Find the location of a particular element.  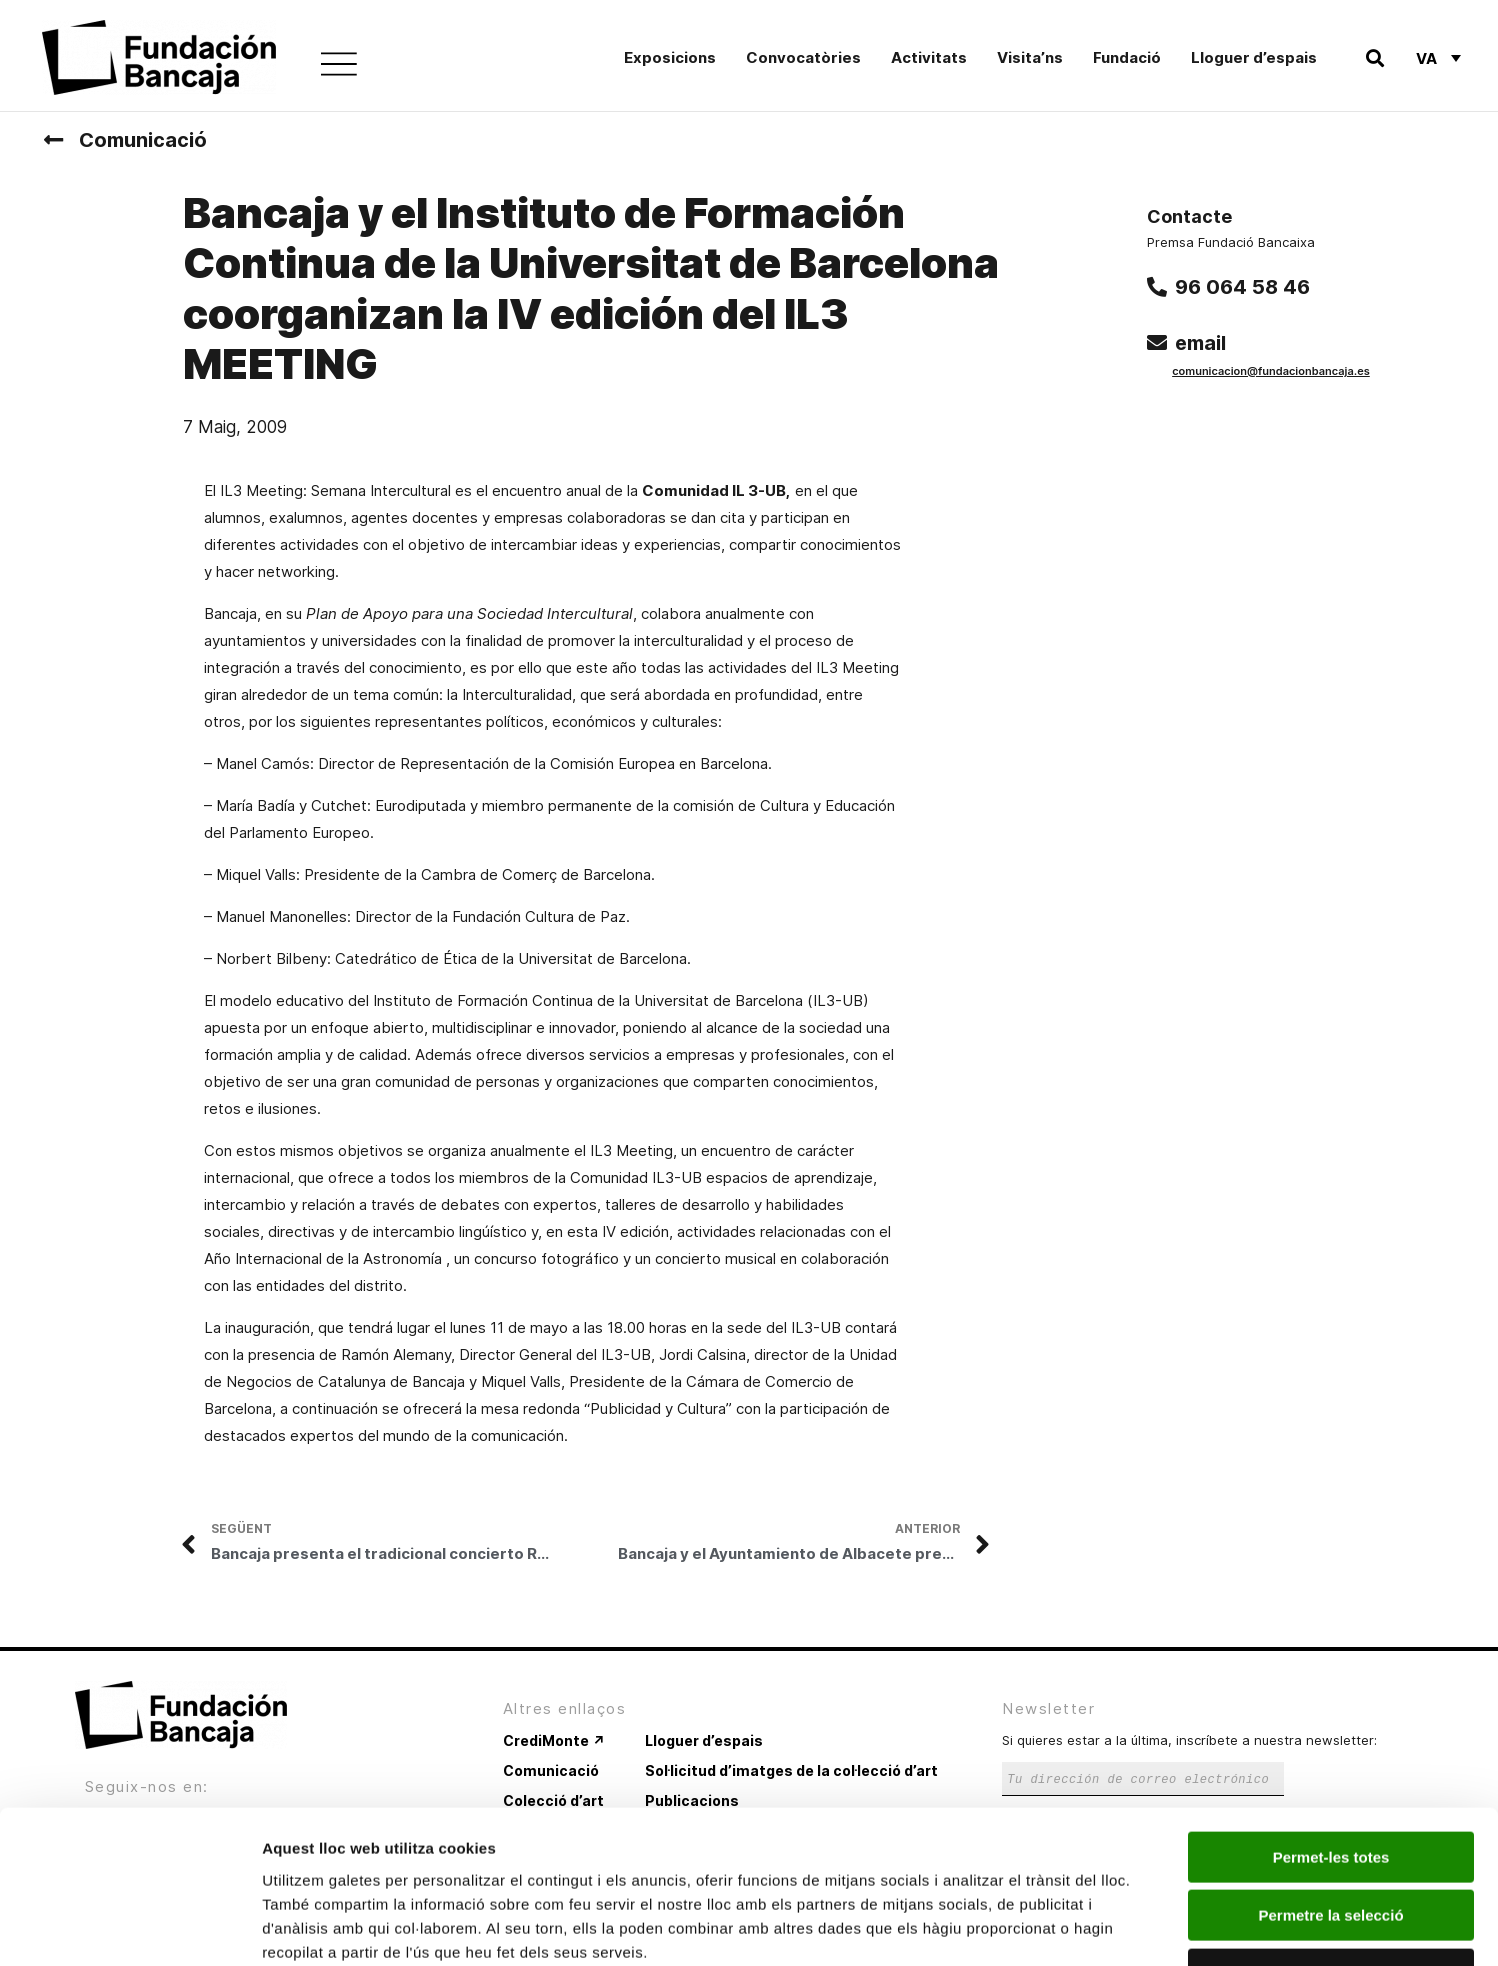

Permetre la selecció is located at coordinates (1330, 1780).